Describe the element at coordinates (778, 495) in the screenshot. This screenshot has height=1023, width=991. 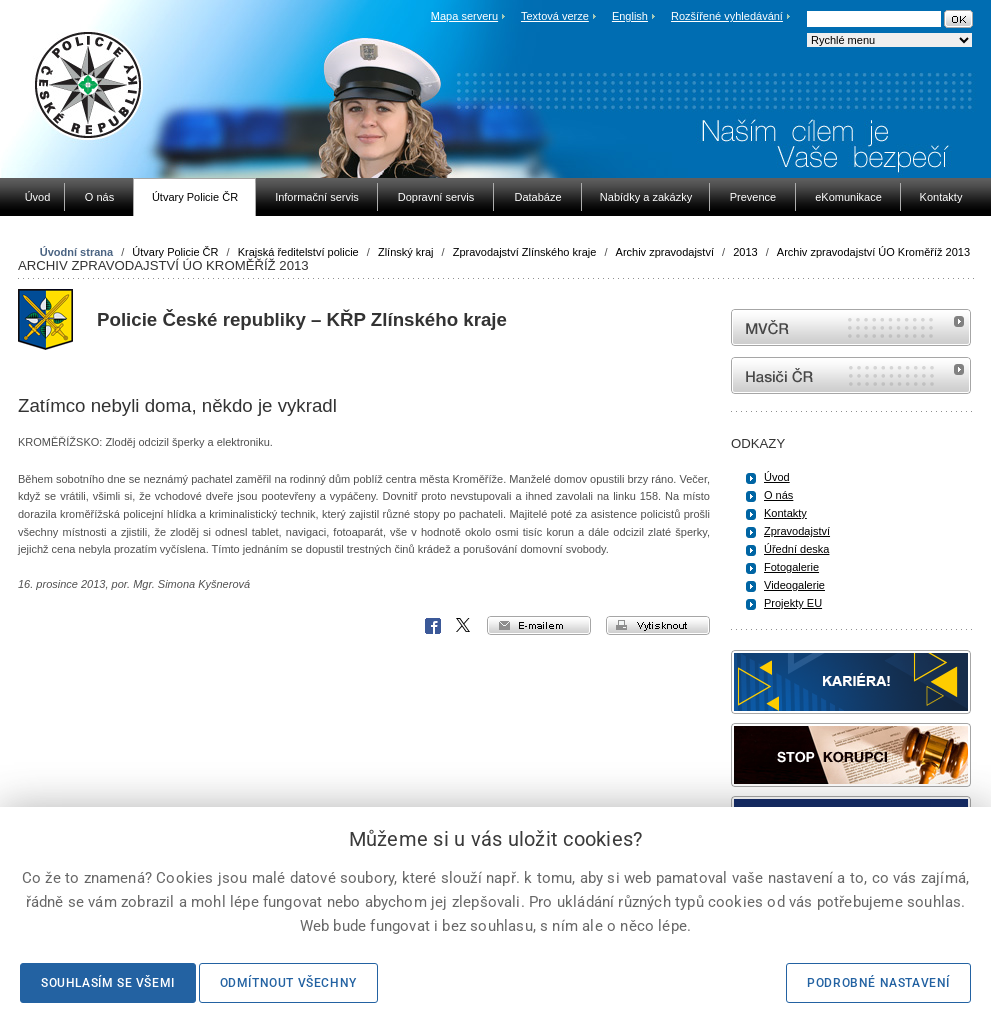
I see `O nás` at that location.